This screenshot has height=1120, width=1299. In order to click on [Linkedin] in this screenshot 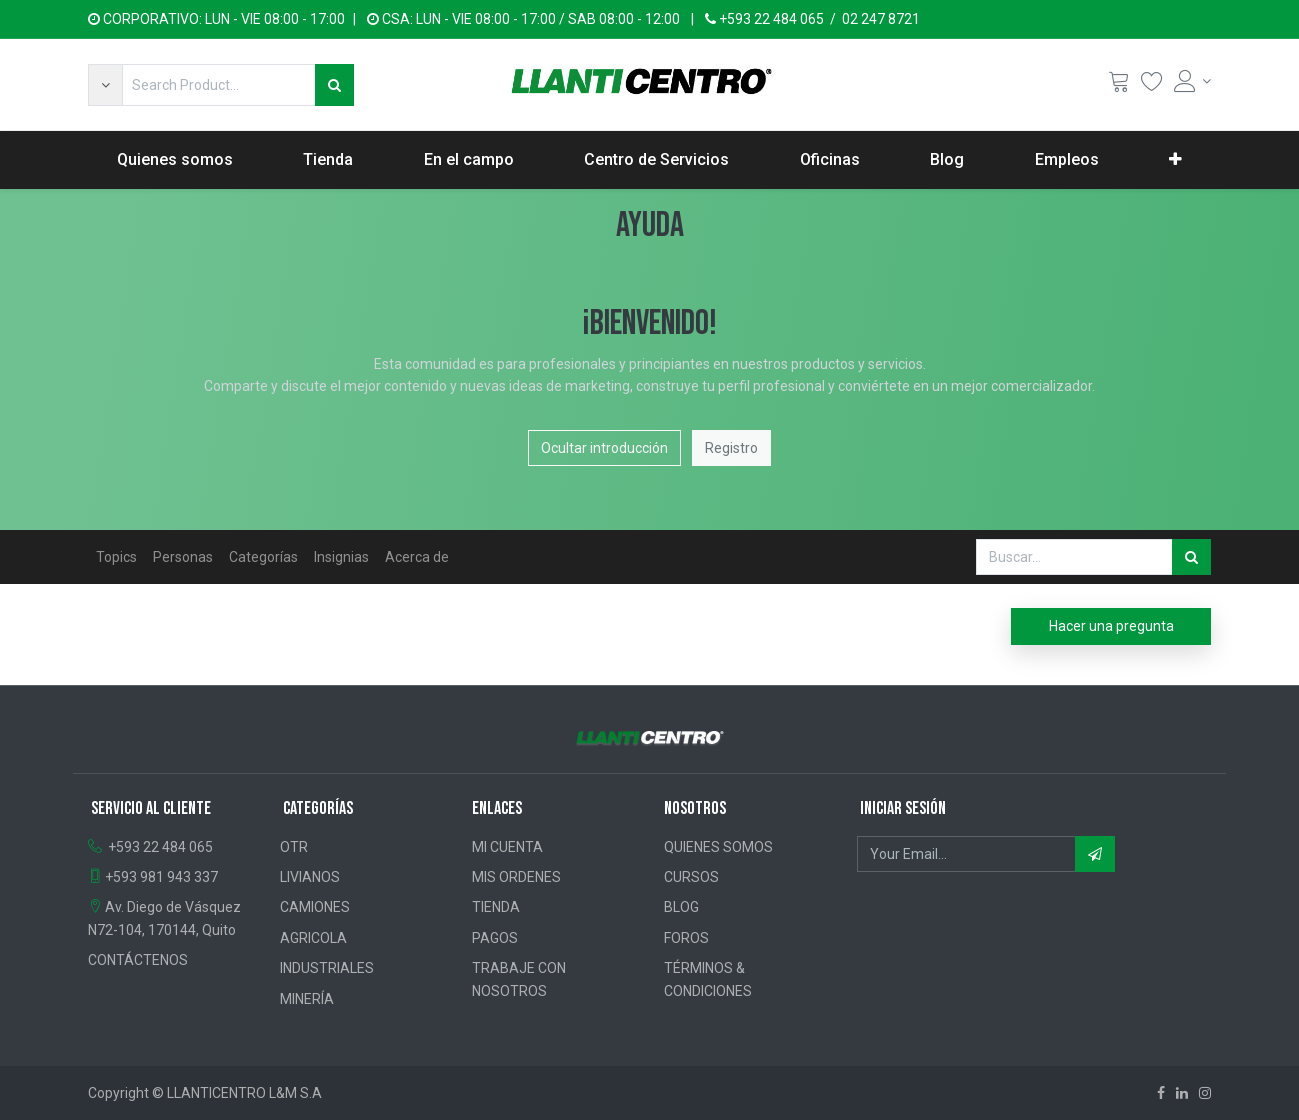, I will do `click(1182, 1093)`.